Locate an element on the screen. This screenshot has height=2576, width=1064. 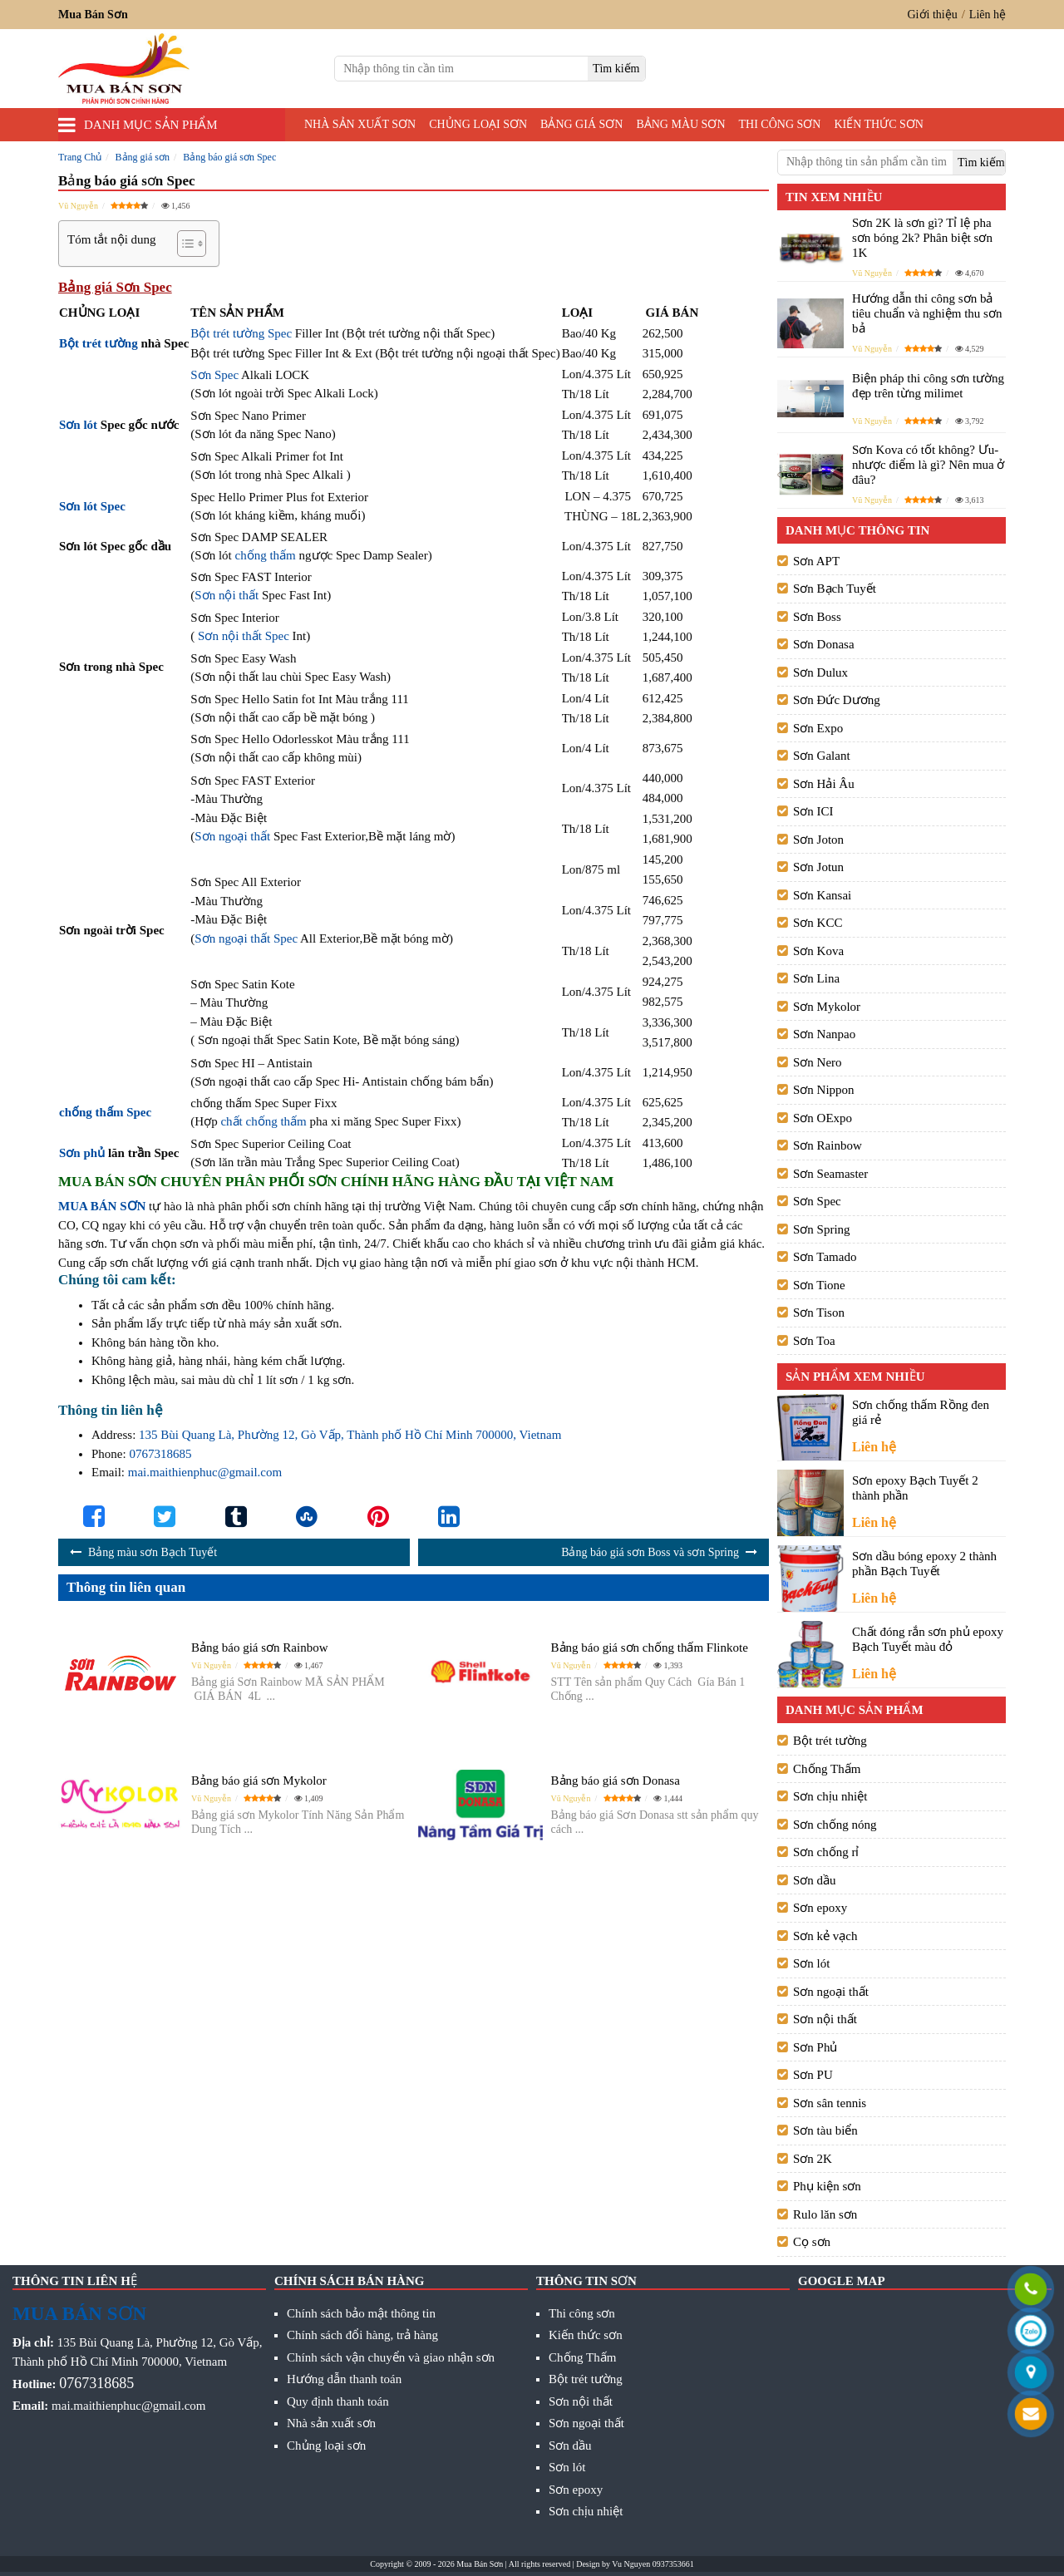
Sơn kẻ vạch is located at coordinates (825, 1936).